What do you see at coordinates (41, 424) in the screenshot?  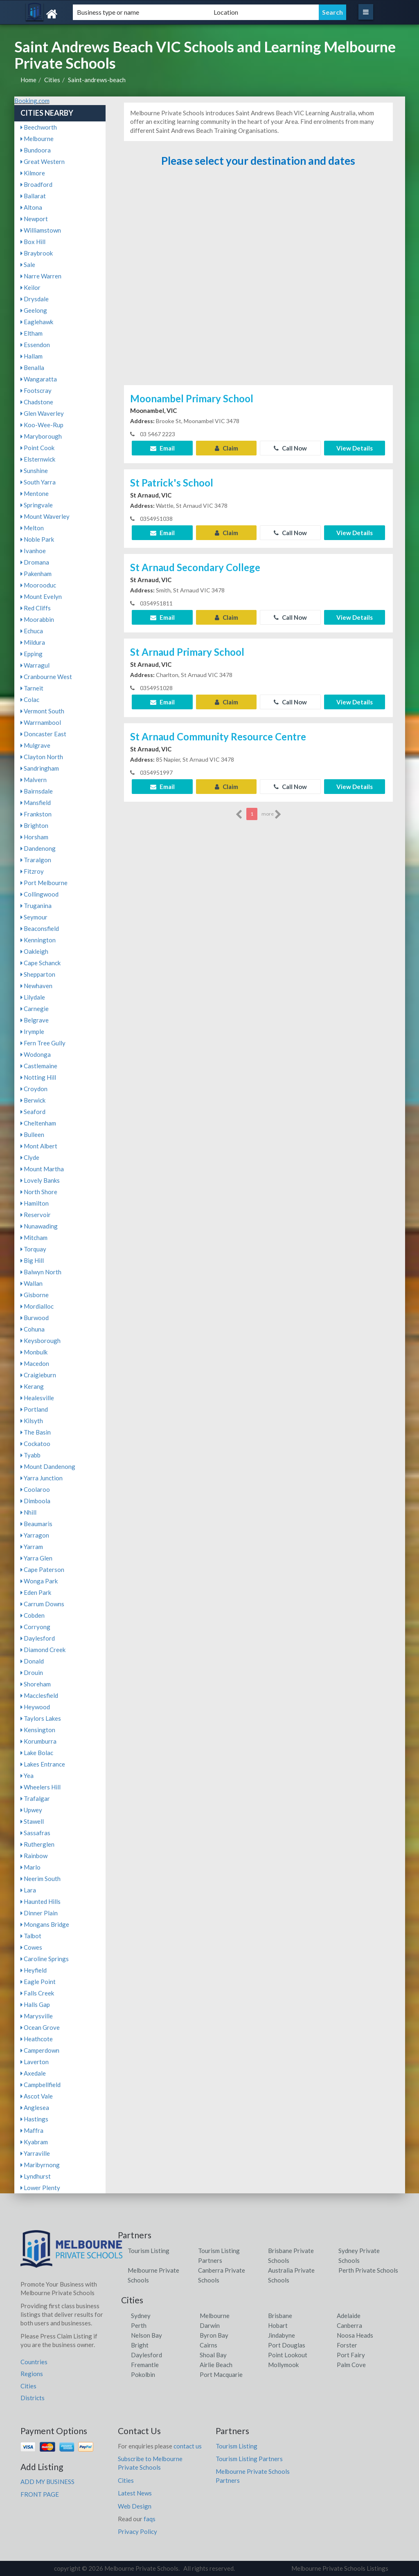 I see `Koo-Wee-Rup` at bounding box center [41, 424].